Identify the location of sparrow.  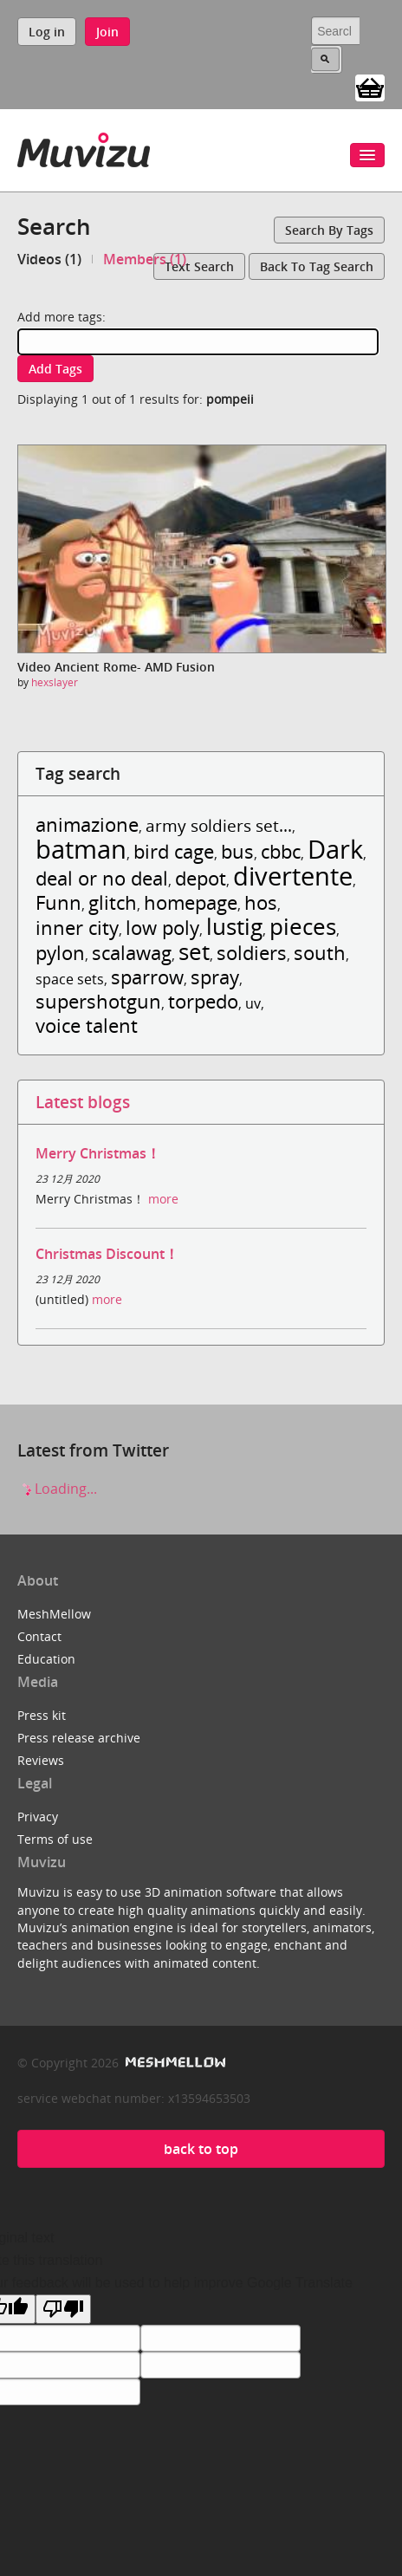
(147, 977).